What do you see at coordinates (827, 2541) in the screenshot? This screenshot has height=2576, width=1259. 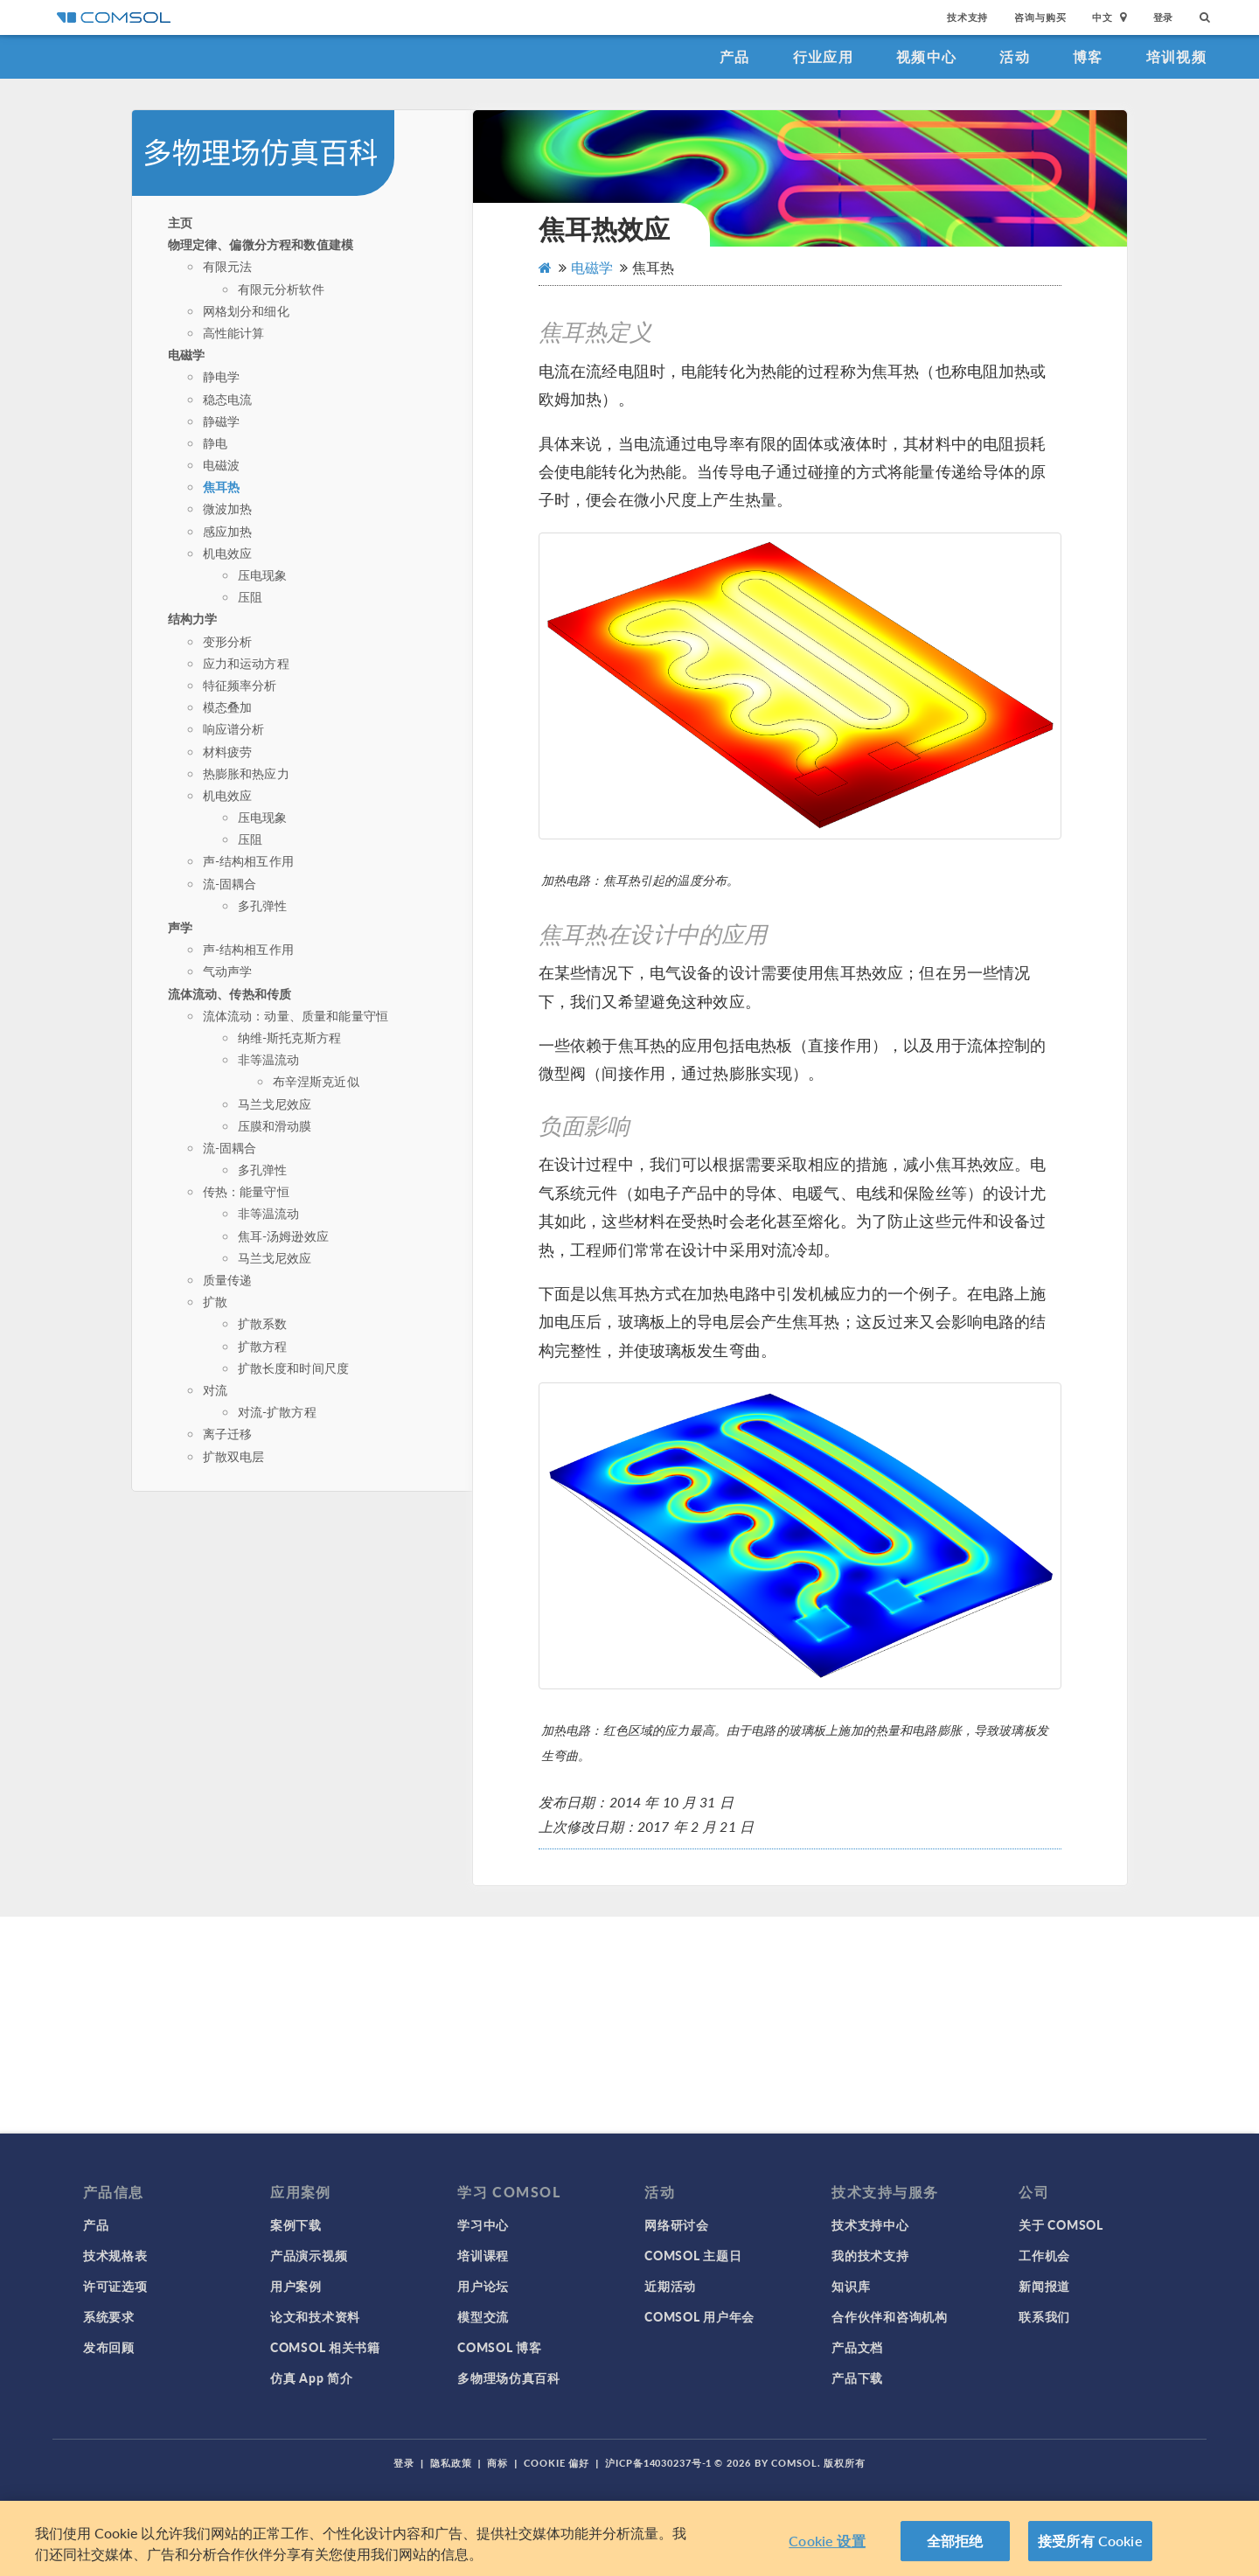 I see `Cookie 设置` at bounding box center [827, 2541].